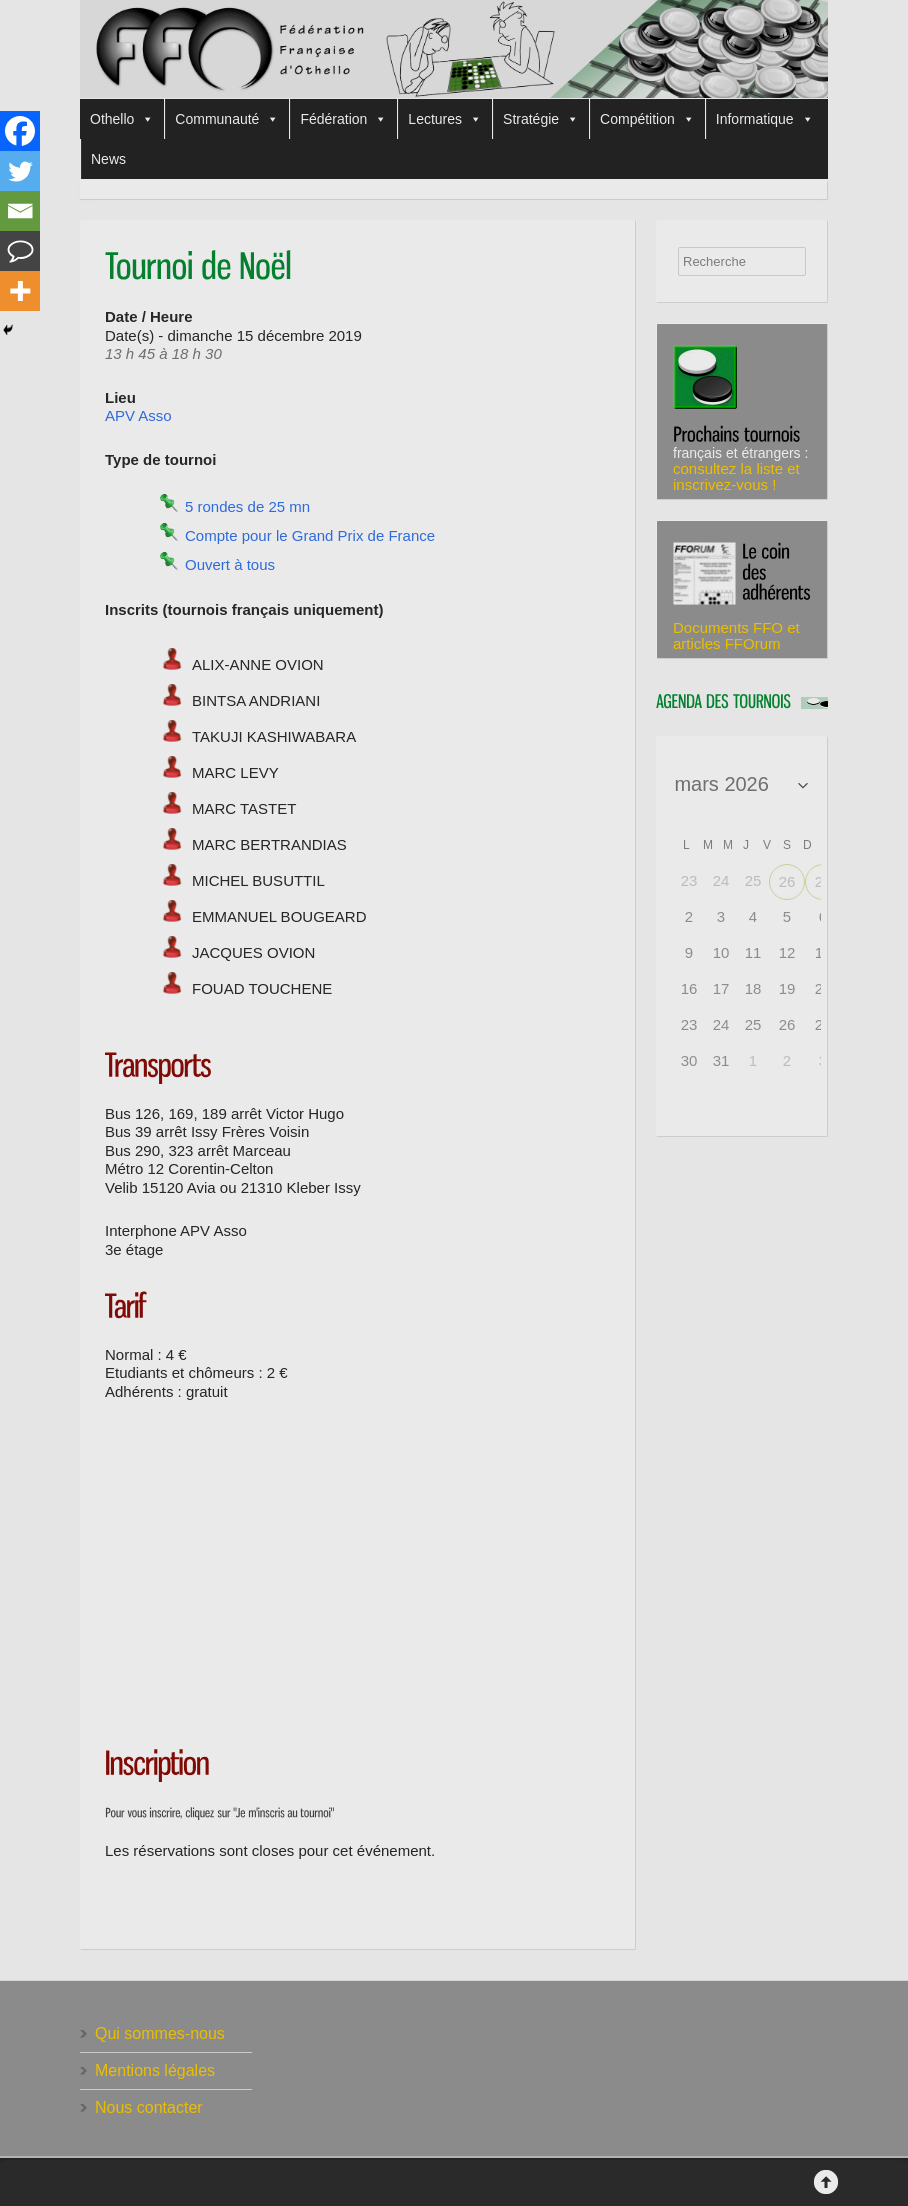 The width and height of the screenshot is (908, 2206). I want to click on Lectures, so click(445, 119).